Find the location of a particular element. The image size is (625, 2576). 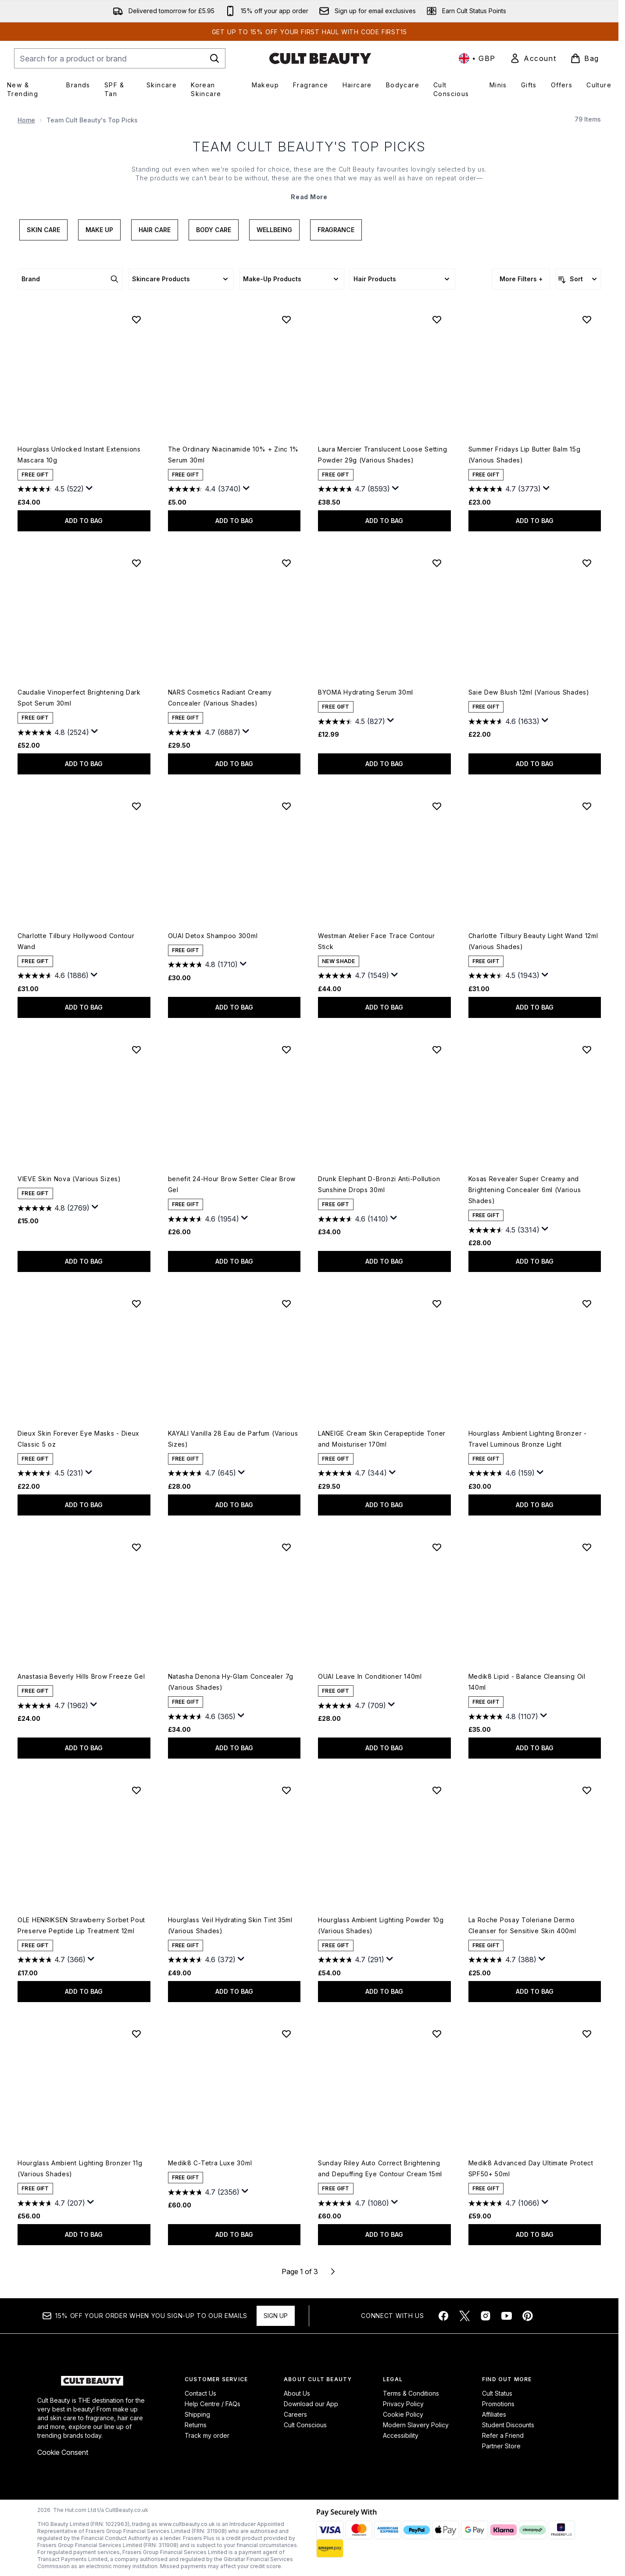

[4.7 out of 5 stars. 388 reviews] is located at coordinates (502, 1960).